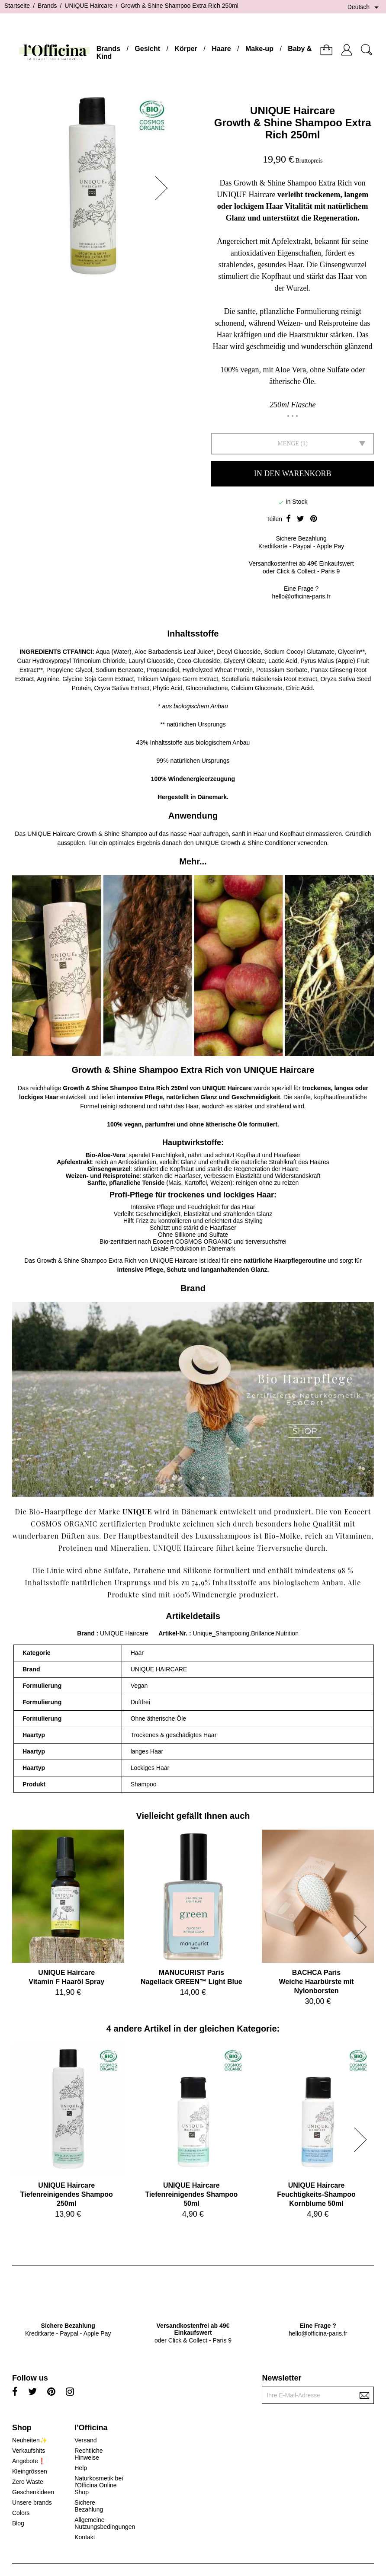 This screenshot has width=386, height=2576. I want to click on Zero Waste, so click(27, 2481).